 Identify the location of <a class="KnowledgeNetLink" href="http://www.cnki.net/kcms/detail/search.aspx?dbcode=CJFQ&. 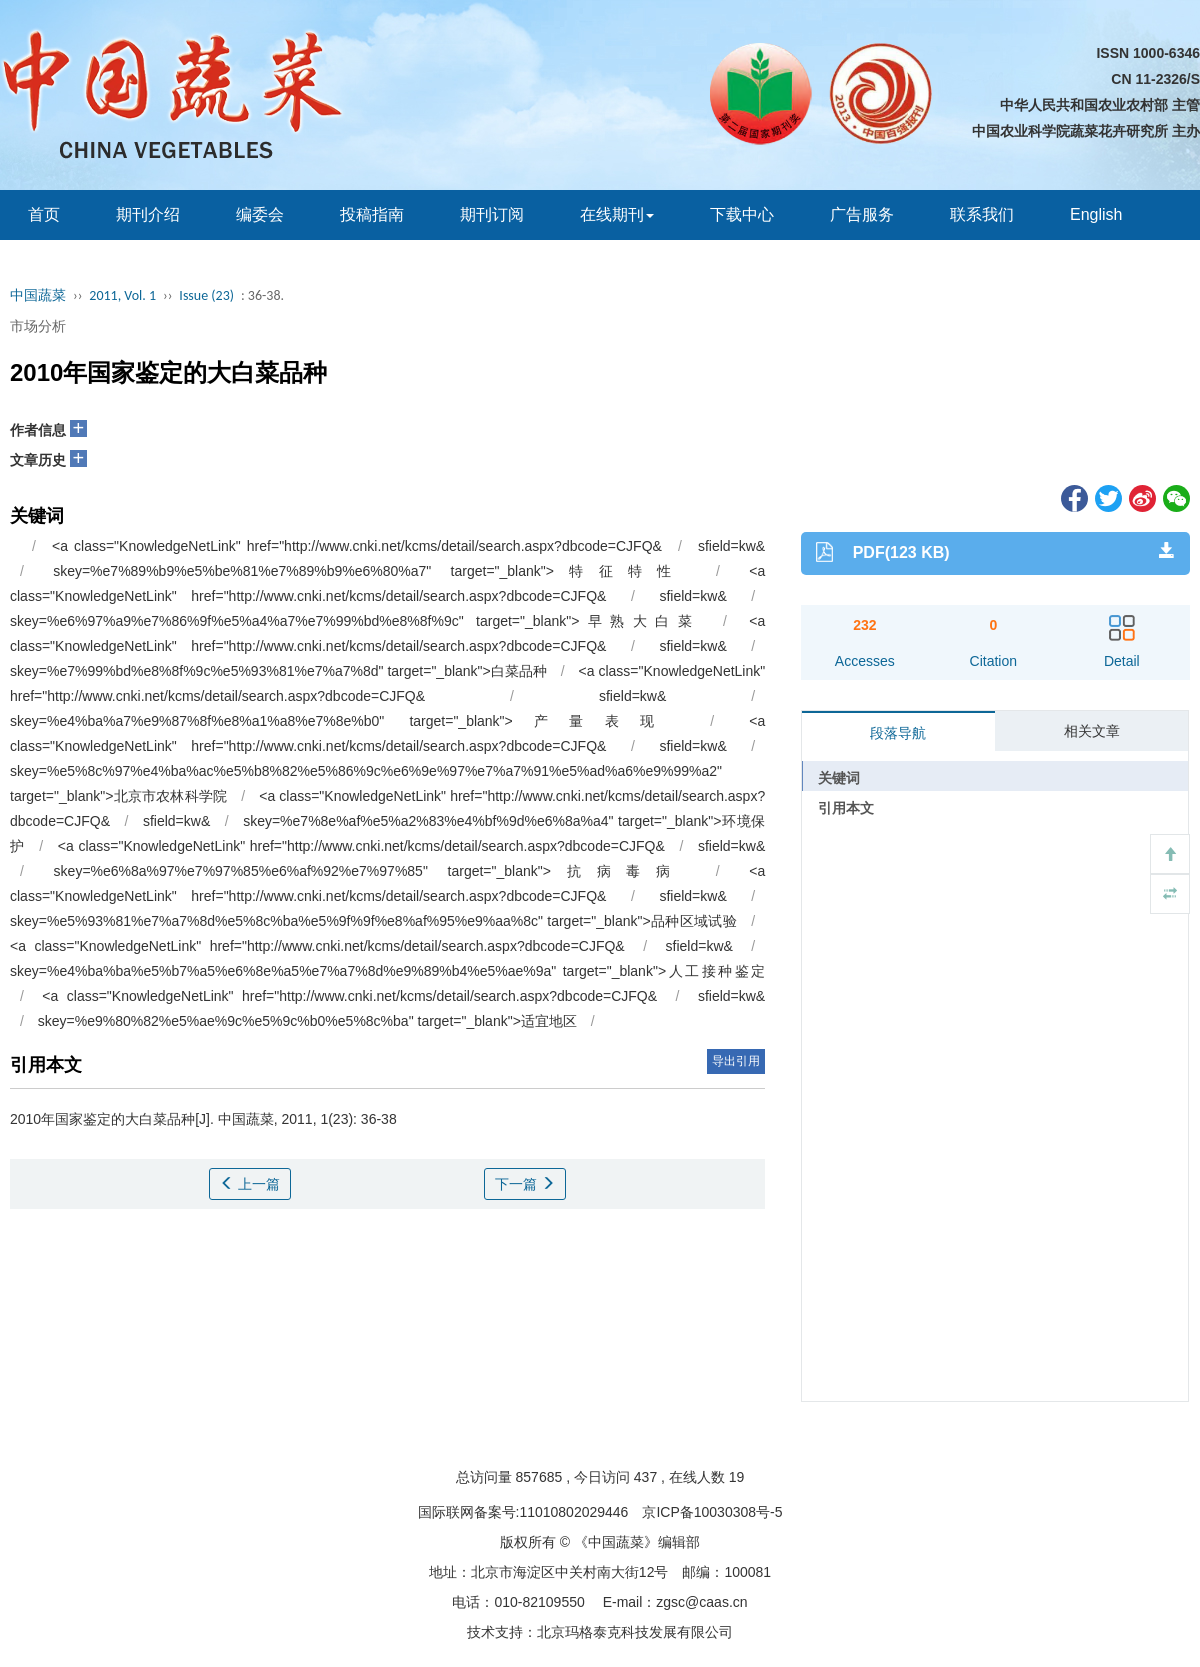
(361, 846).